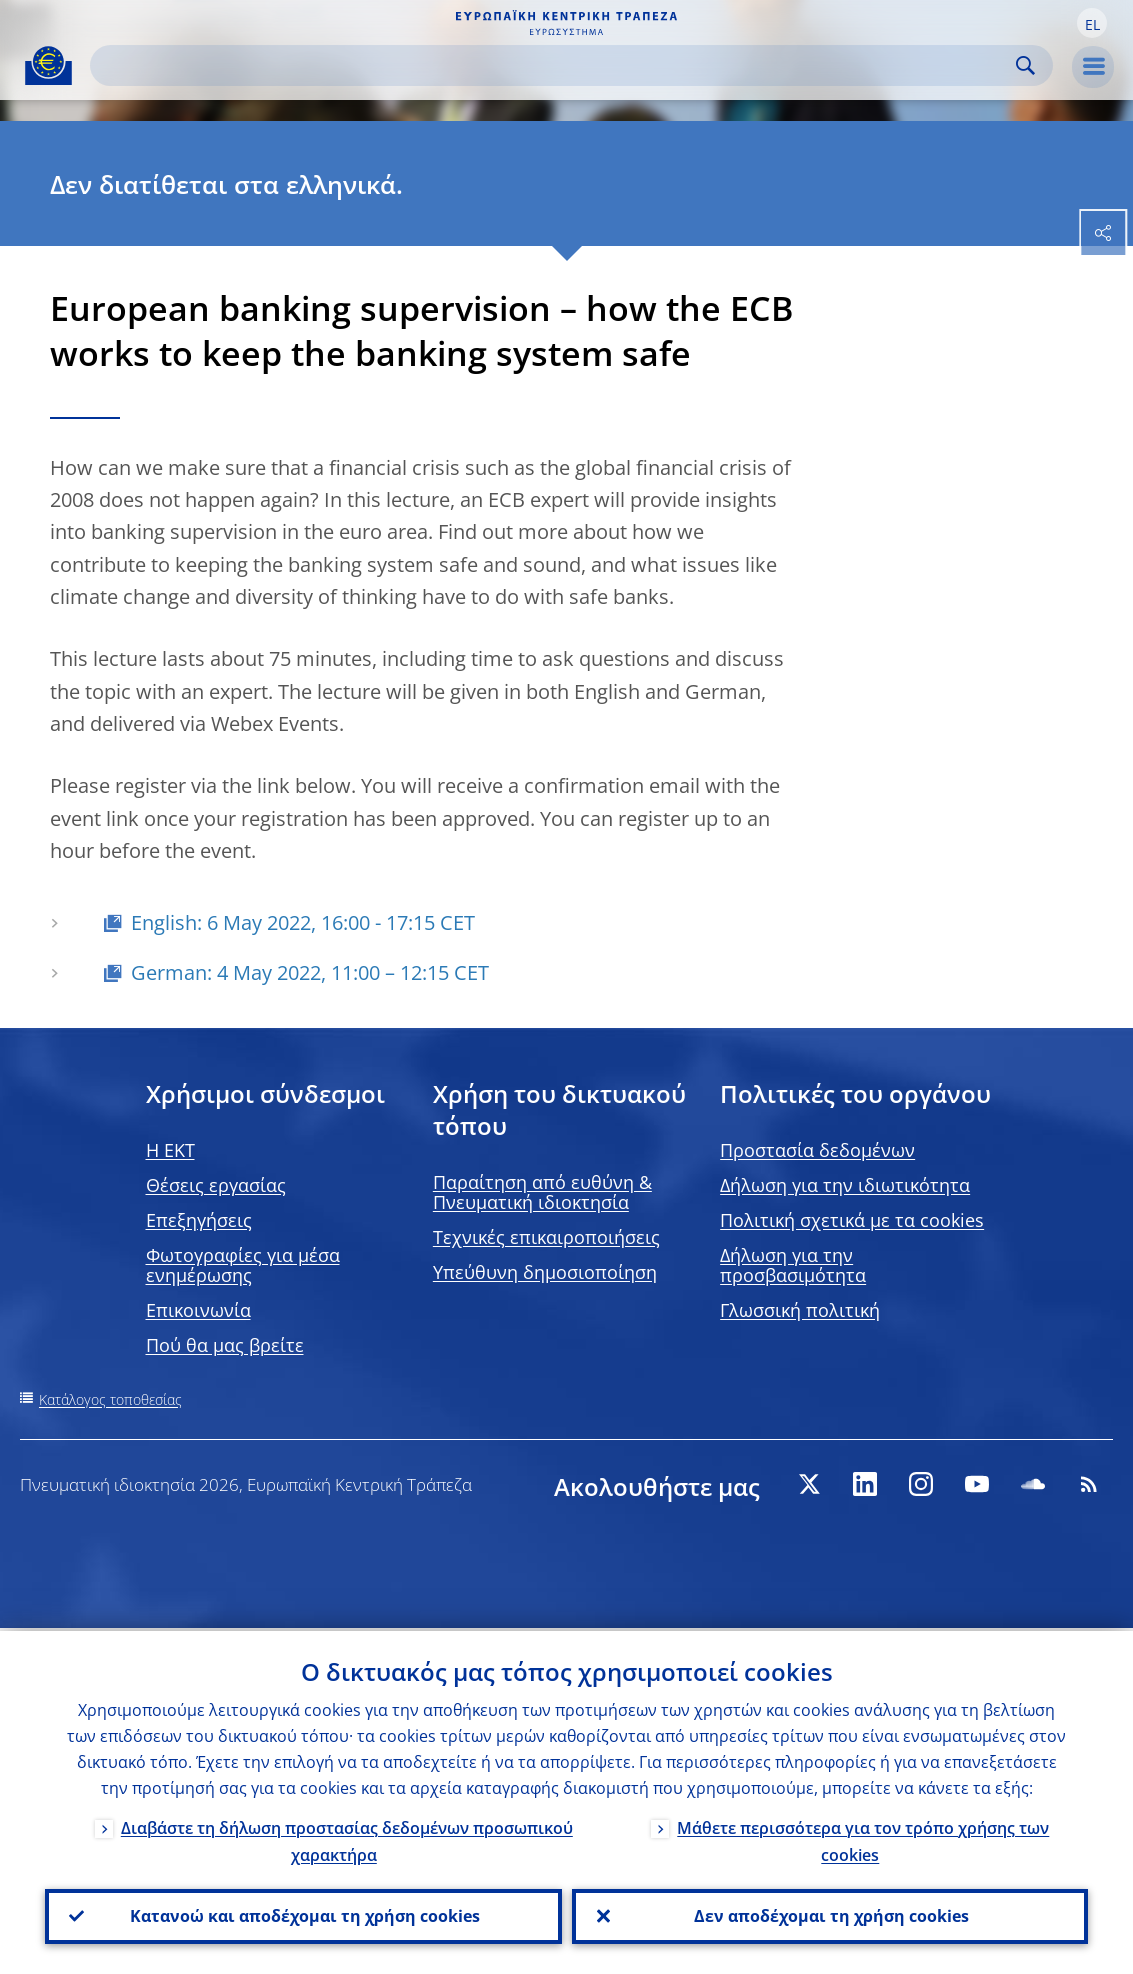  What do you see at coordinates (852, 1220) in the screenshot?
I see `Πολιτική σχετικά με τα cookies` at bounding box center [852, 1220].